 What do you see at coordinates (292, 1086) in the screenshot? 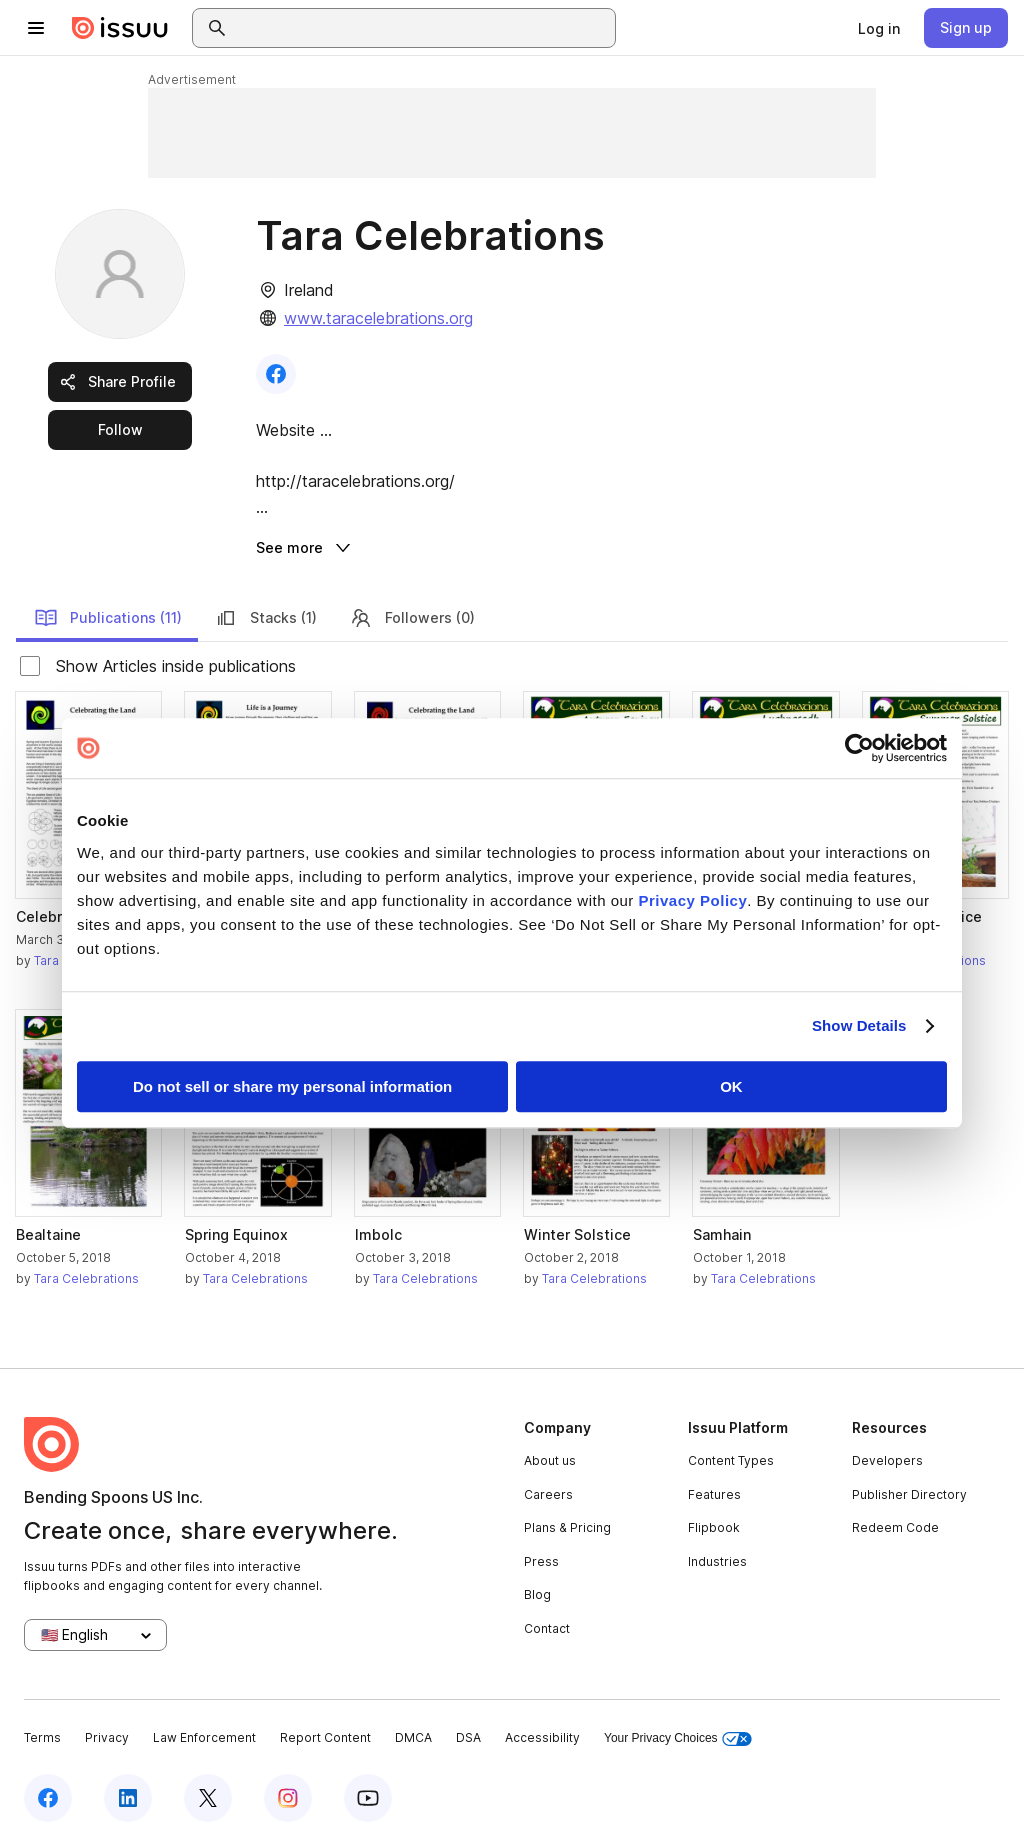
I see `Do not sell or share my personal information` at bounding box center [292, 1086].